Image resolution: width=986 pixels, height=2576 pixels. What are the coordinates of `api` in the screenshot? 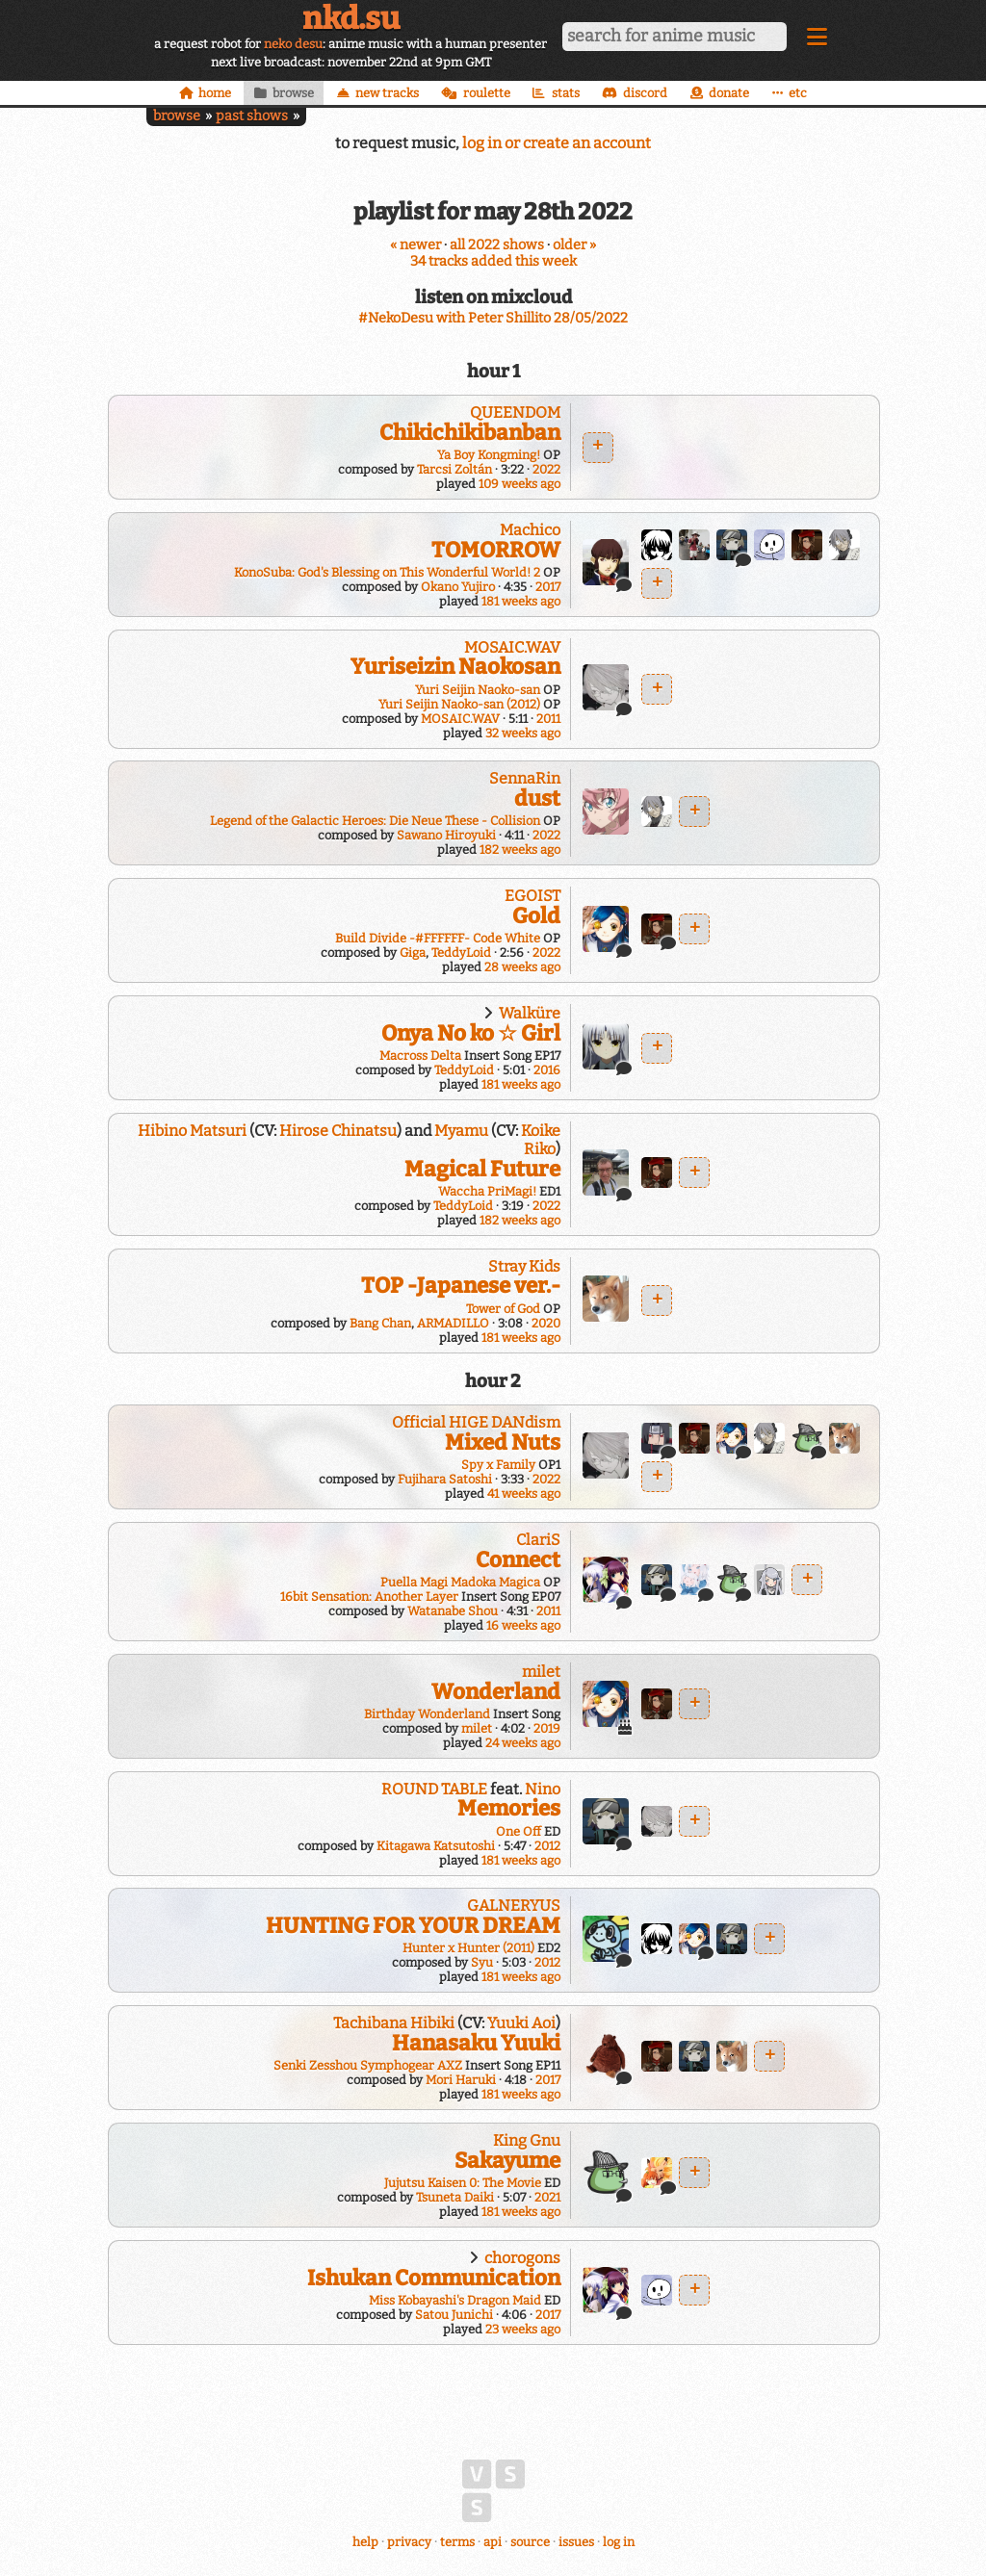 It's located at (492, 2542).